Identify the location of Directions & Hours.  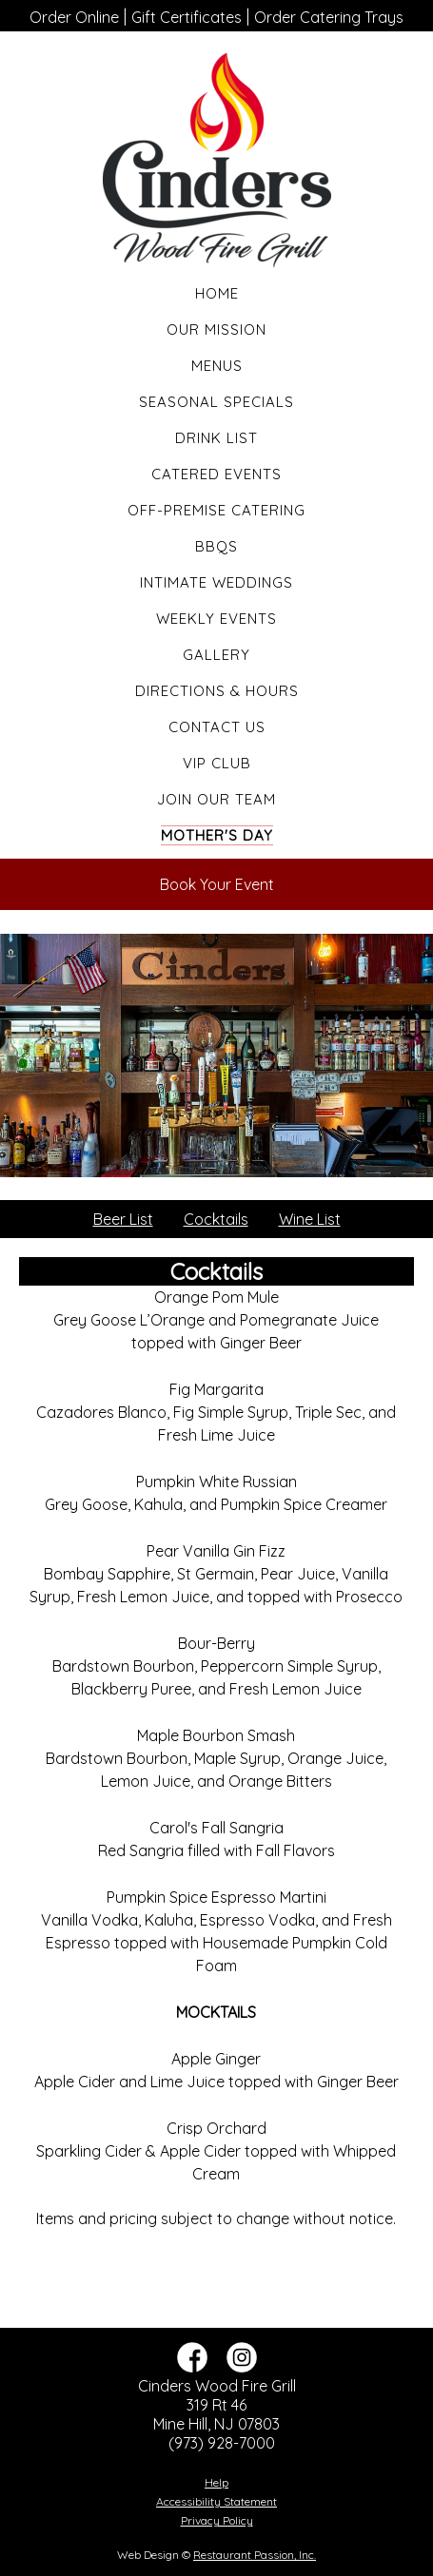
(217, 691).